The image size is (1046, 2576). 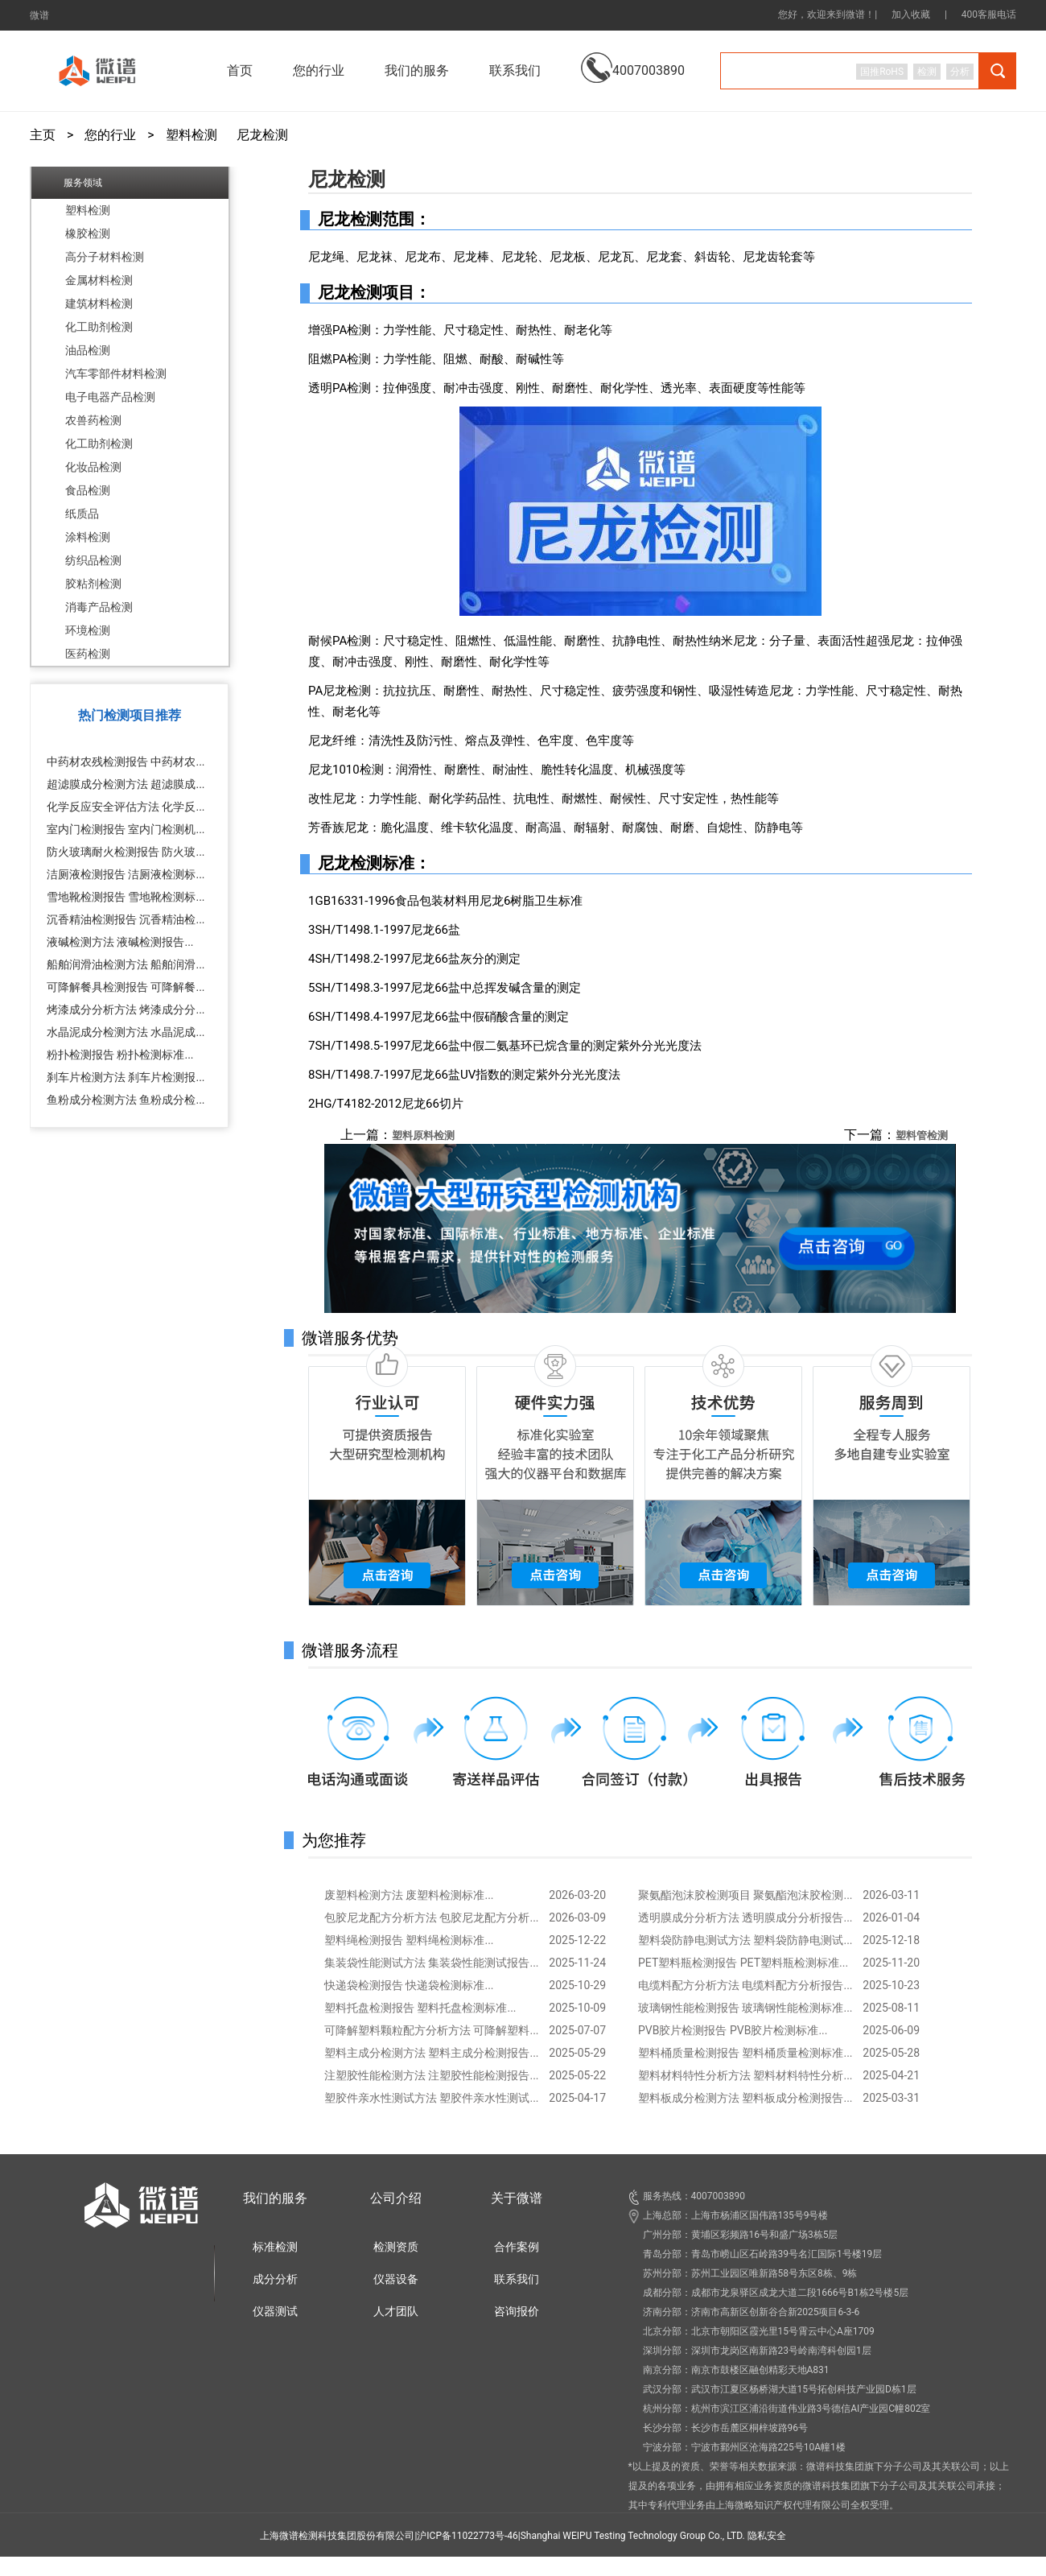 I want to click on 涂料检测, so click(x=87, y=536).